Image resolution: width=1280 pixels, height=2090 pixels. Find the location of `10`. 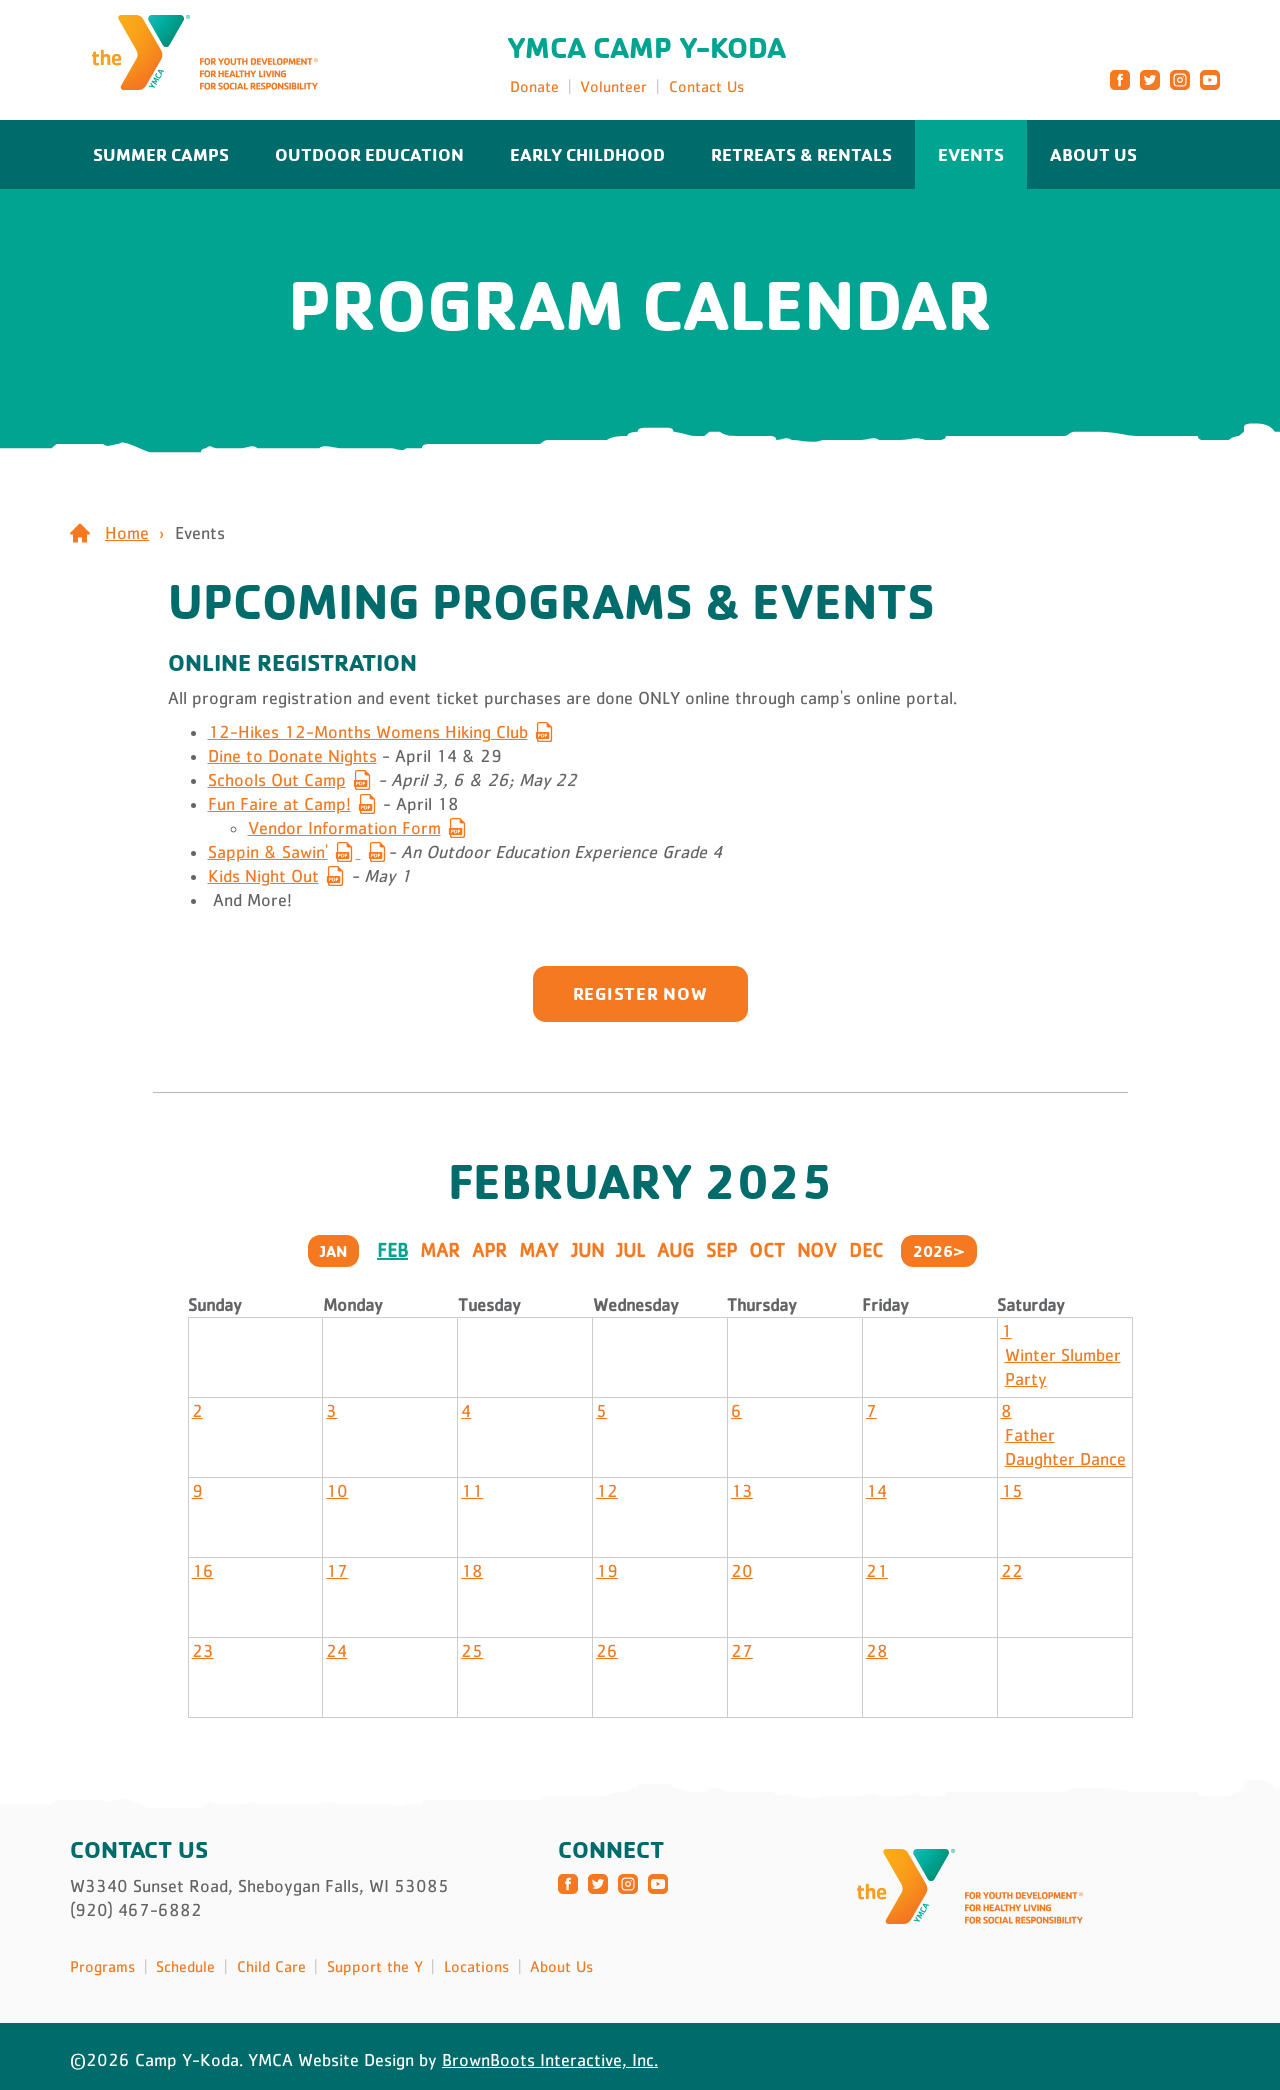

10 is located at coordinates (337, 1491).